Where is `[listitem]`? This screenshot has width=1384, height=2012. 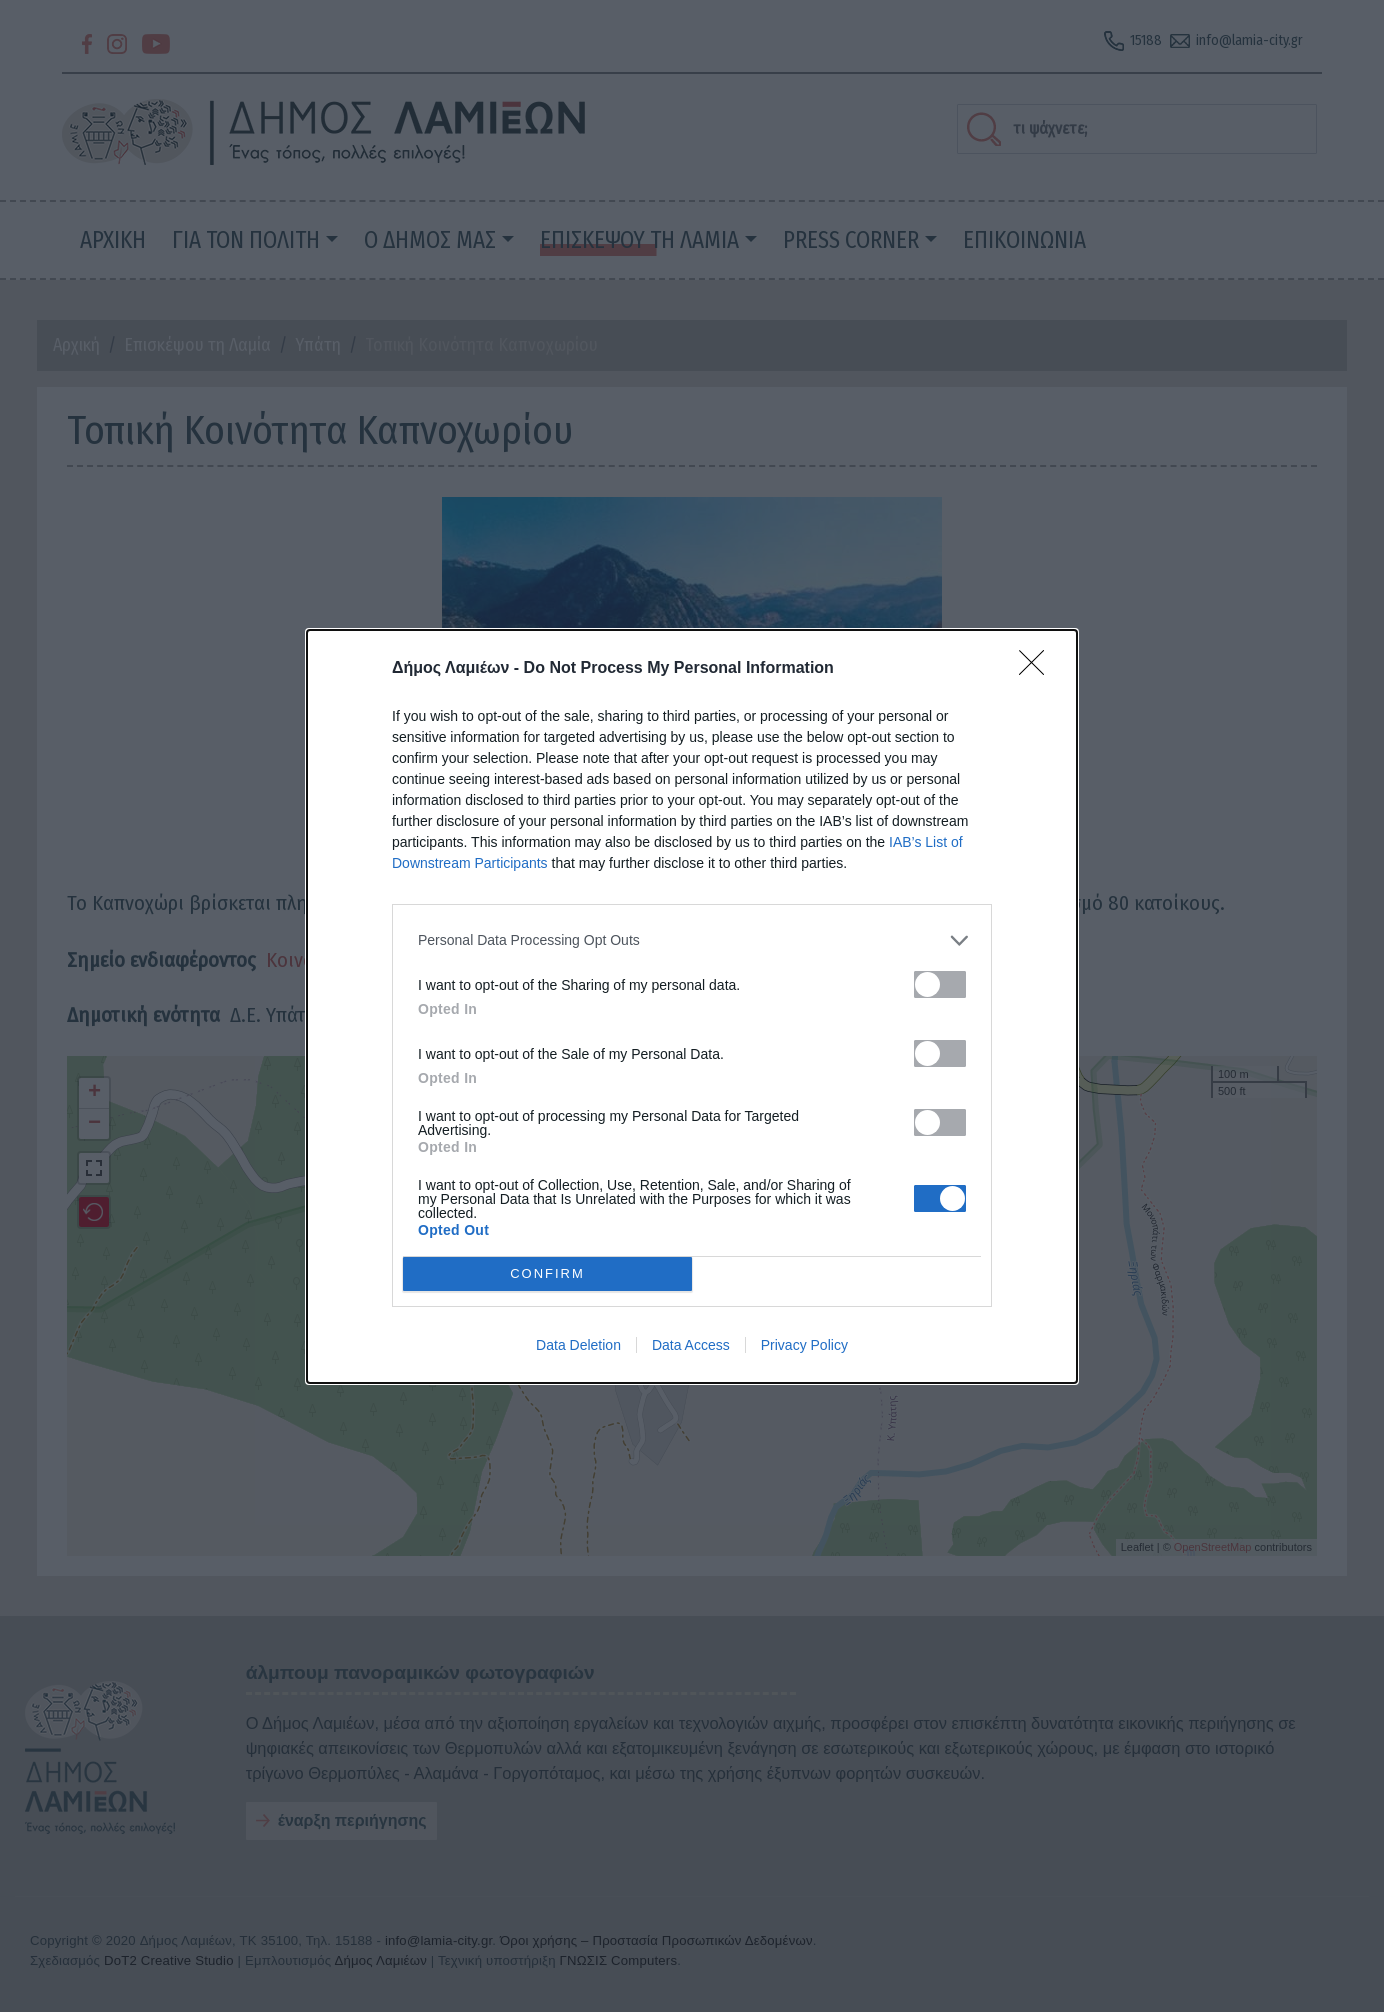
[listitem] is located at coordinates (692, 940).